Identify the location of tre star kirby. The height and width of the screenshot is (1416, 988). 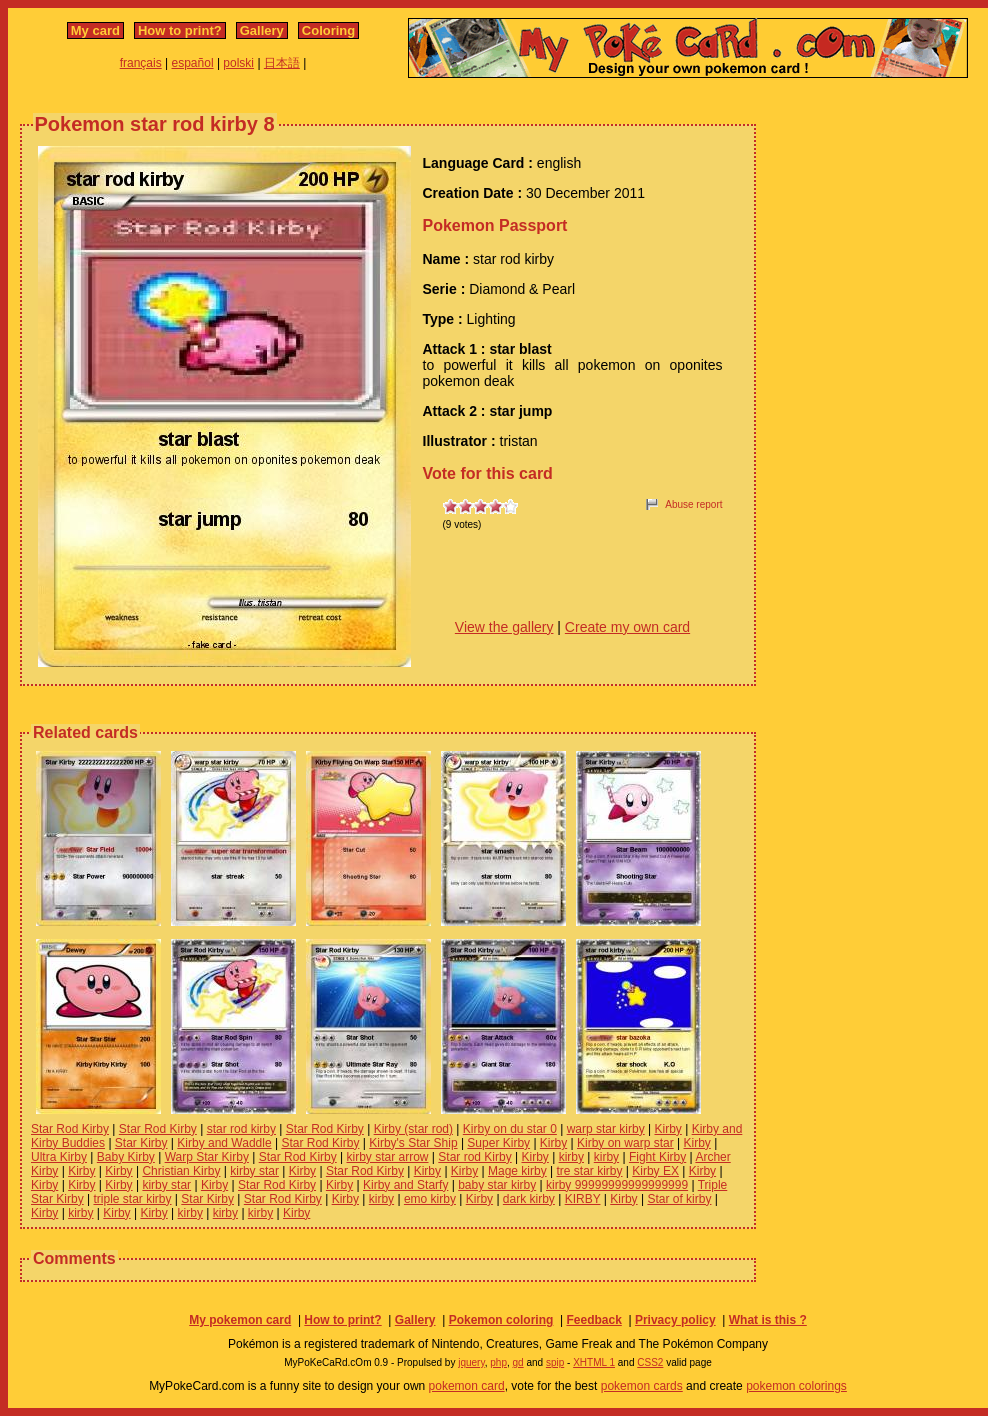
(589, 1171).